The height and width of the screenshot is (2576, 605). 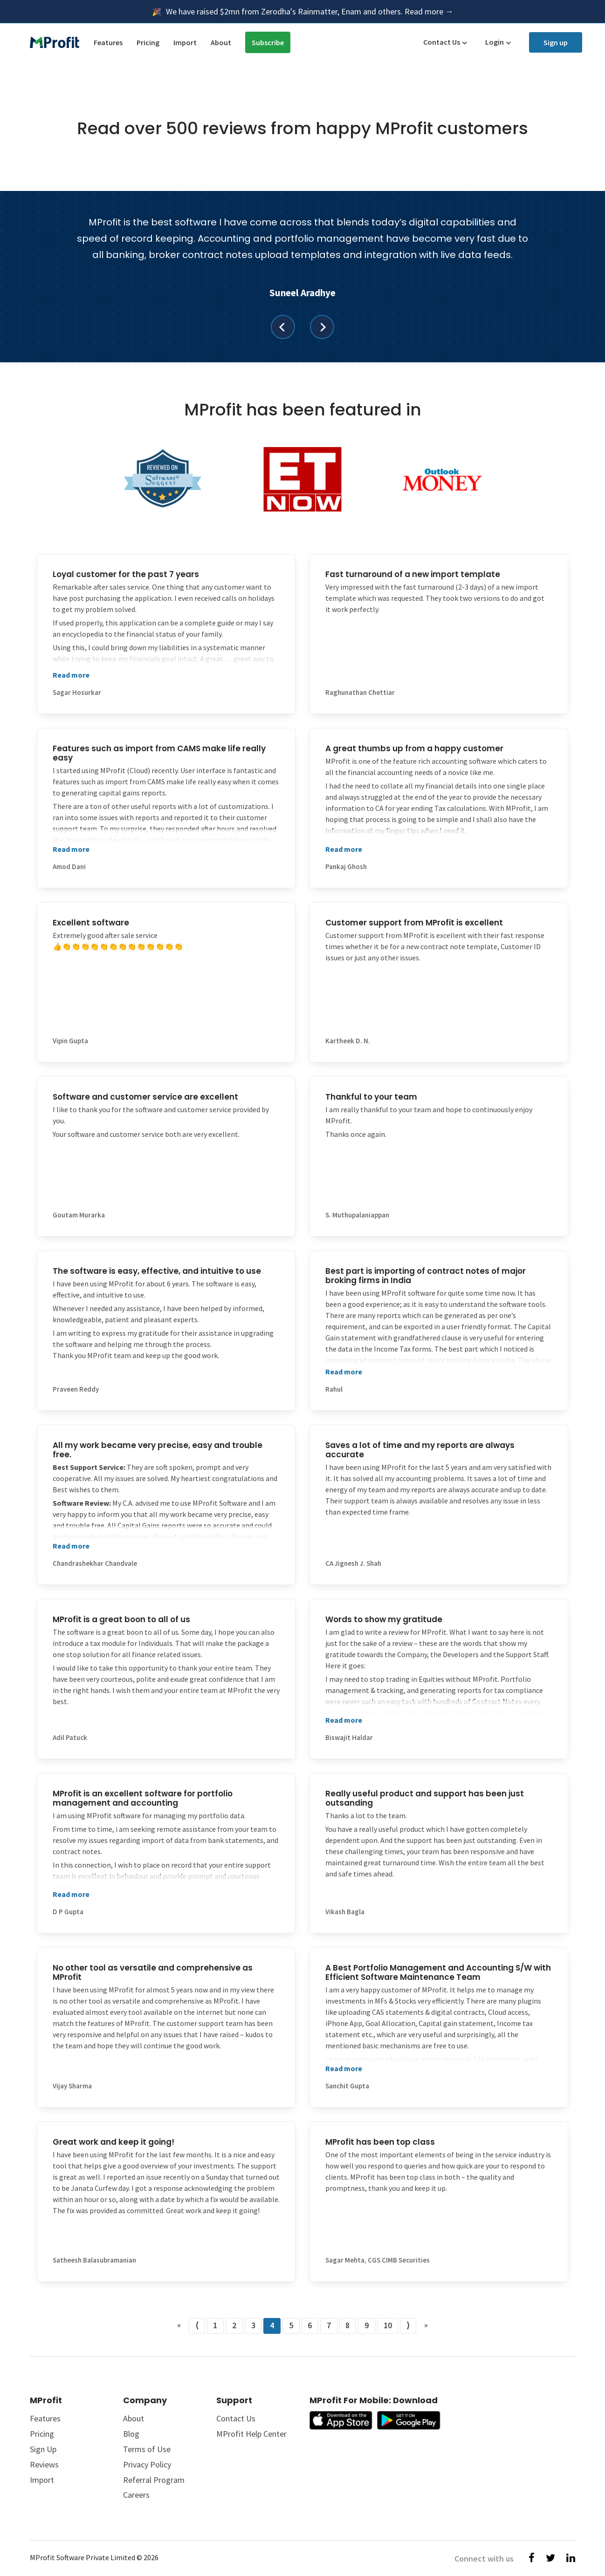 What do you see at coordinates (426, 2324) in the screenshot?
I see `» [Go to last page]` at bounding box center [426, 2324].